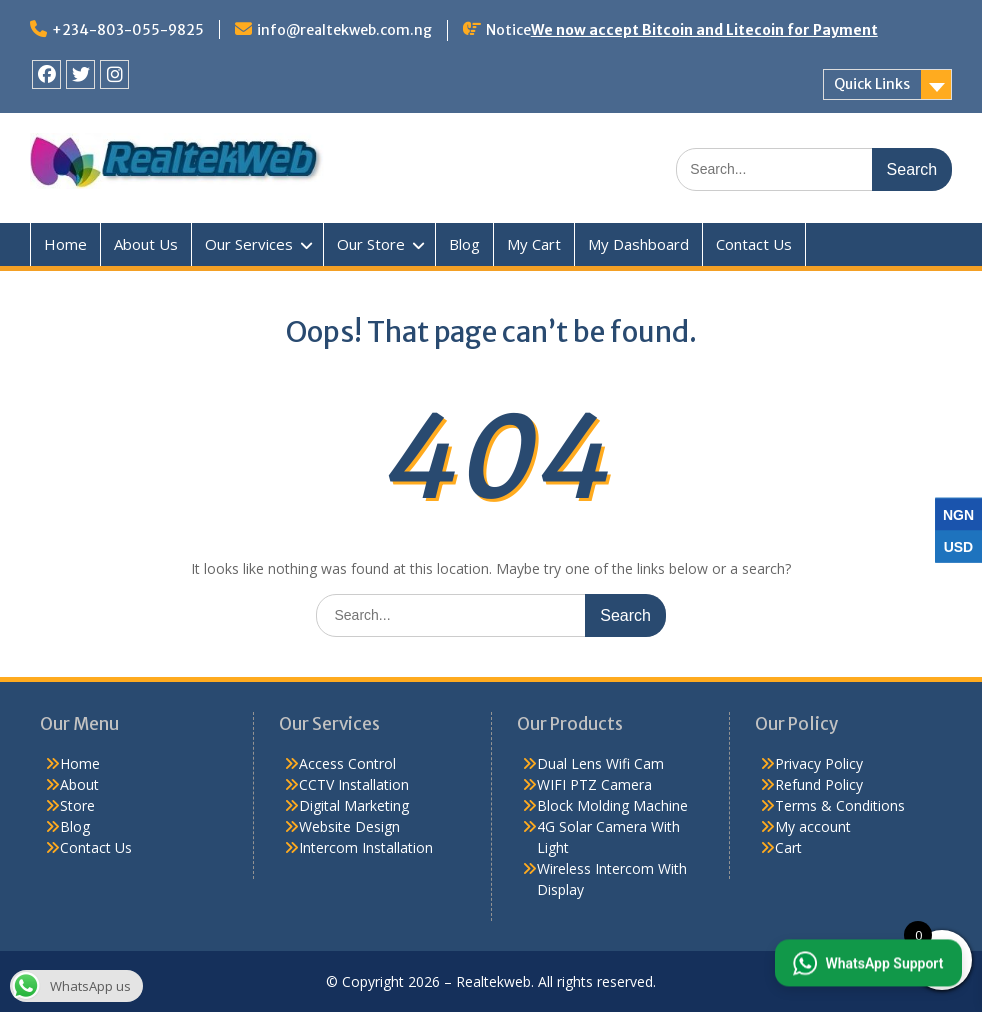 The width and height of the screenshot is (982, 1012). I want to click on Terms & Conditions, so click(840, 805).